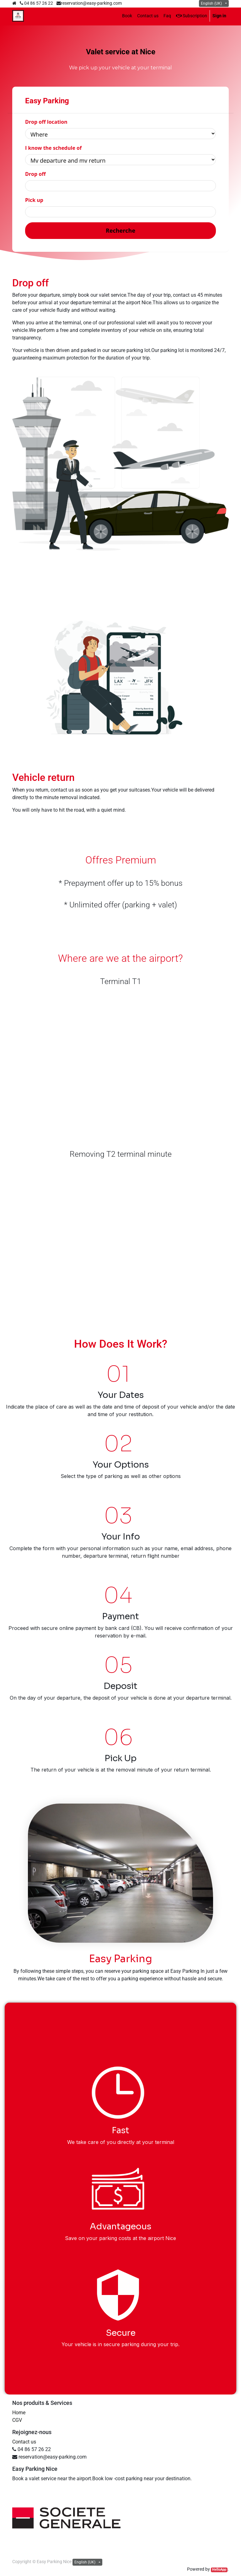  I want to click on Drop off, so click(35, 173).